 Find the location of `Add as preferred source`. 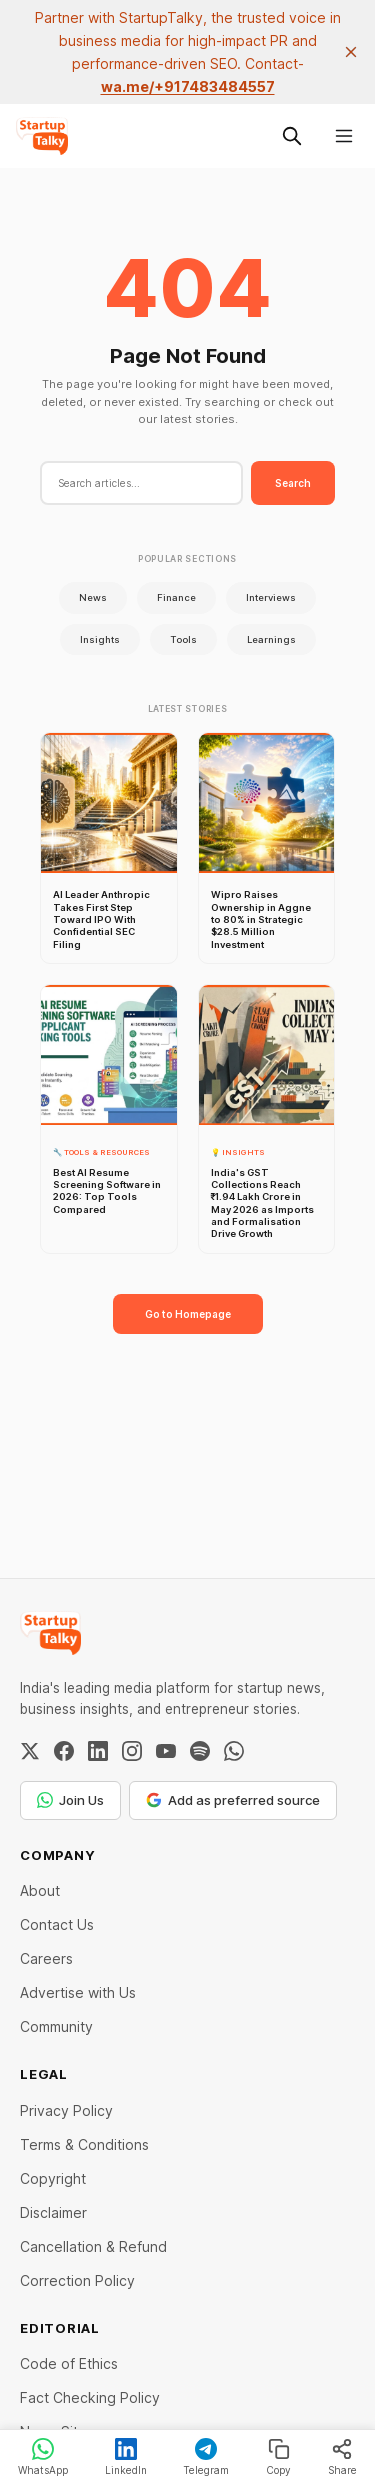

Add as preferred source is located at coordinates (233, 1800).